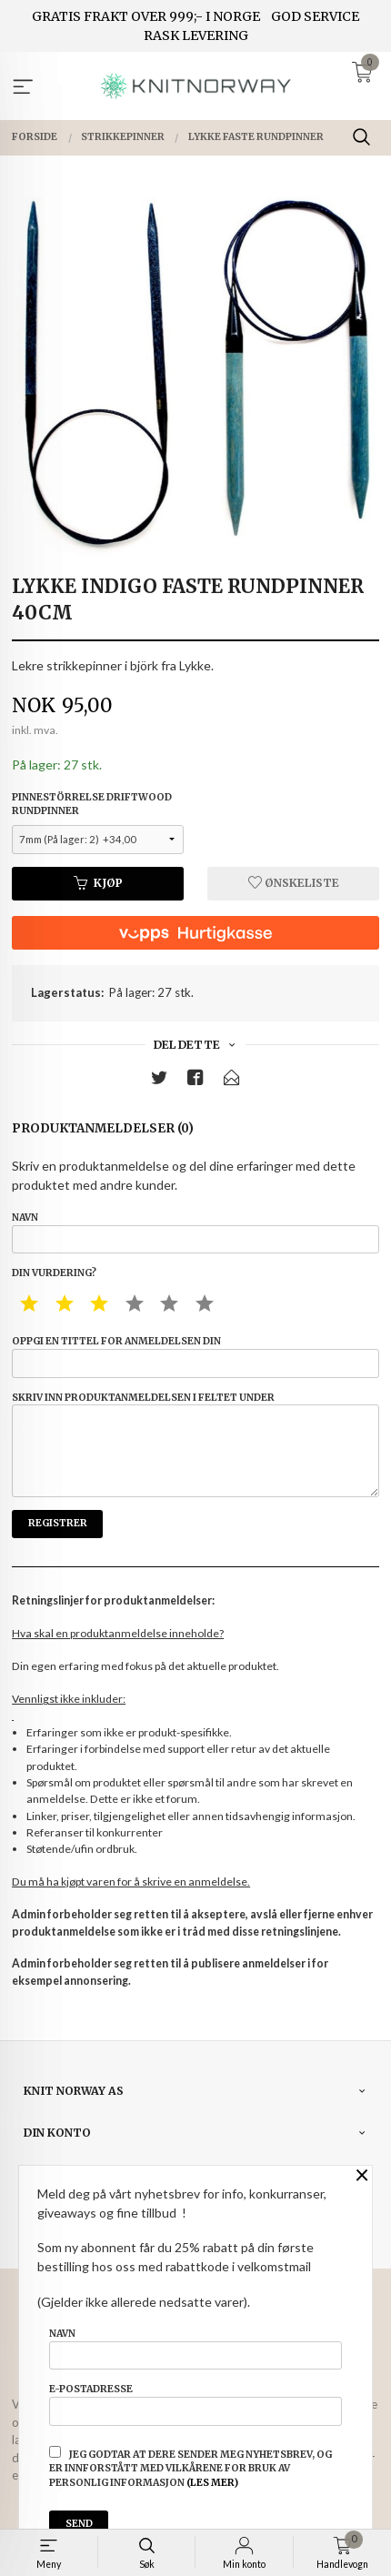 This screenshot has width=391, height=2576. Describe the element at coordinates (92, 804) in the screenshot. I see `Pinnestörrelse driftwood rundpinner` at that location.